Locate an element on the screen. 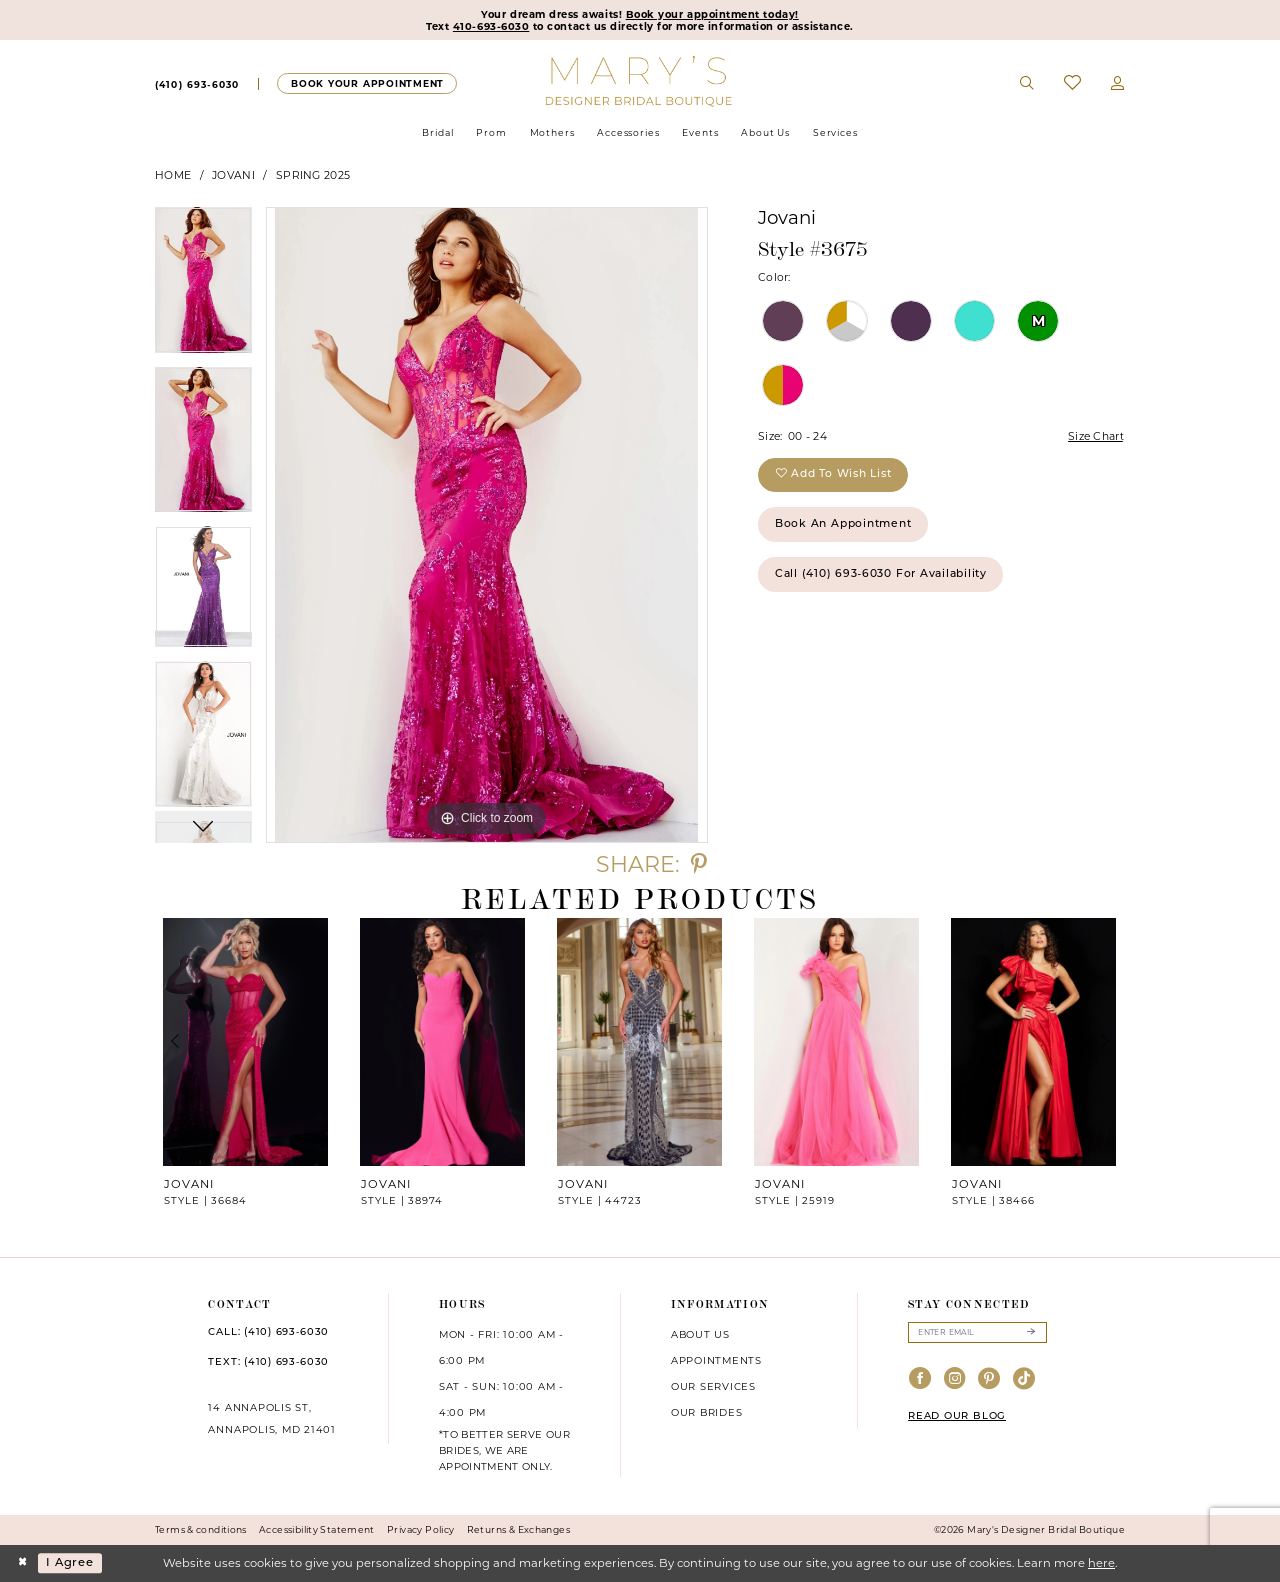  [Enter email] is located at coordinates (977, 1332).